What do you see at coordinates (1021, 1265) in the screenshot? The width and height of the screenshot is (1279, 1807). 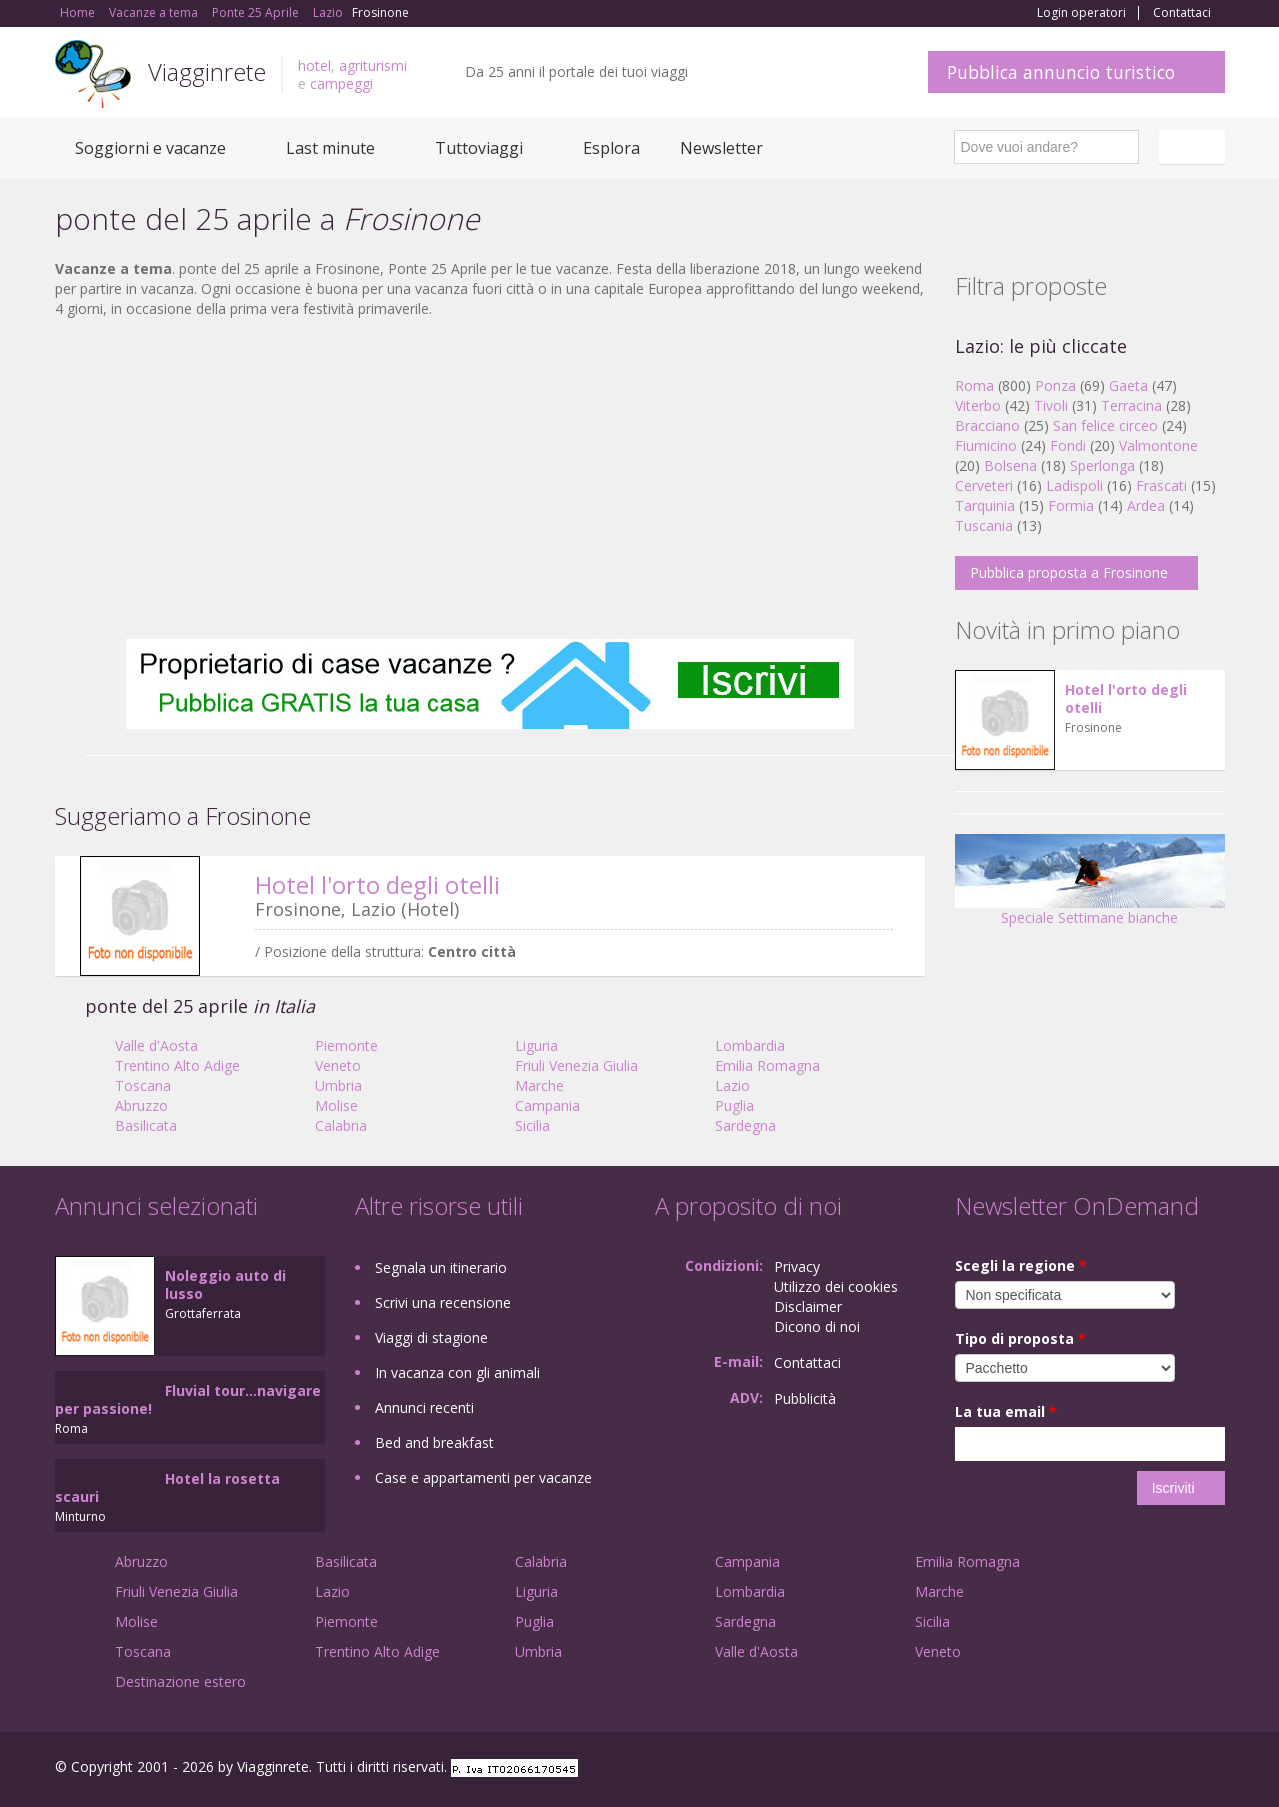 I see `Scegli la regione` at bounding box center [1021, 1265].